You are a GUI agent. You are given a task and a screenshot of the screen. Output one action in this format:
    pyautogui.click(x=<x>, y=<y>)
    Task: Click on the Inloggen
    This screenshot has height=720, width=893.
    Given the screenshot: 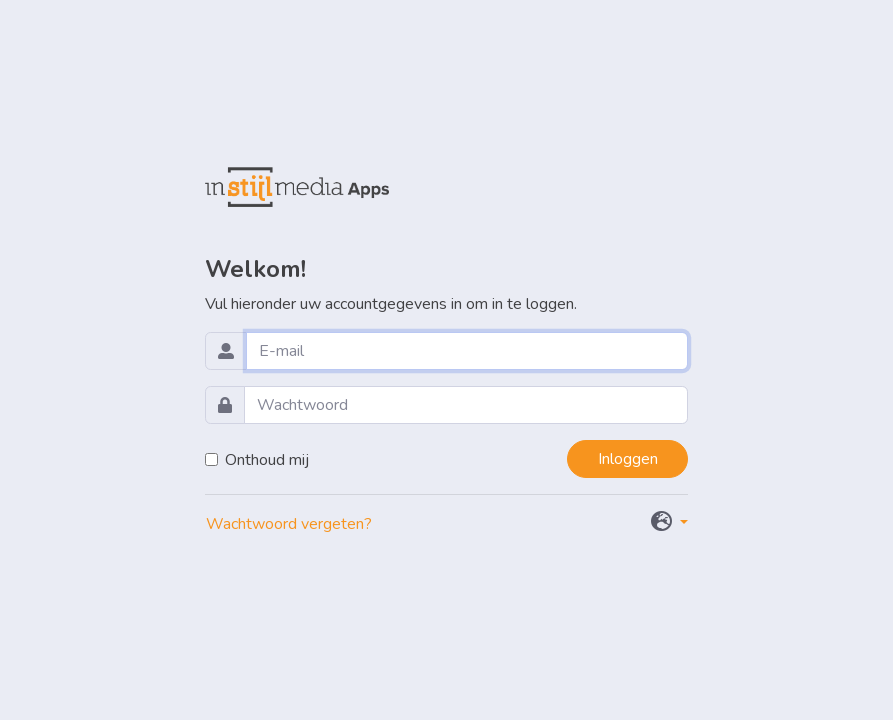 What is the action you would take?
    pyautogui.click(x=628, y=459)
    